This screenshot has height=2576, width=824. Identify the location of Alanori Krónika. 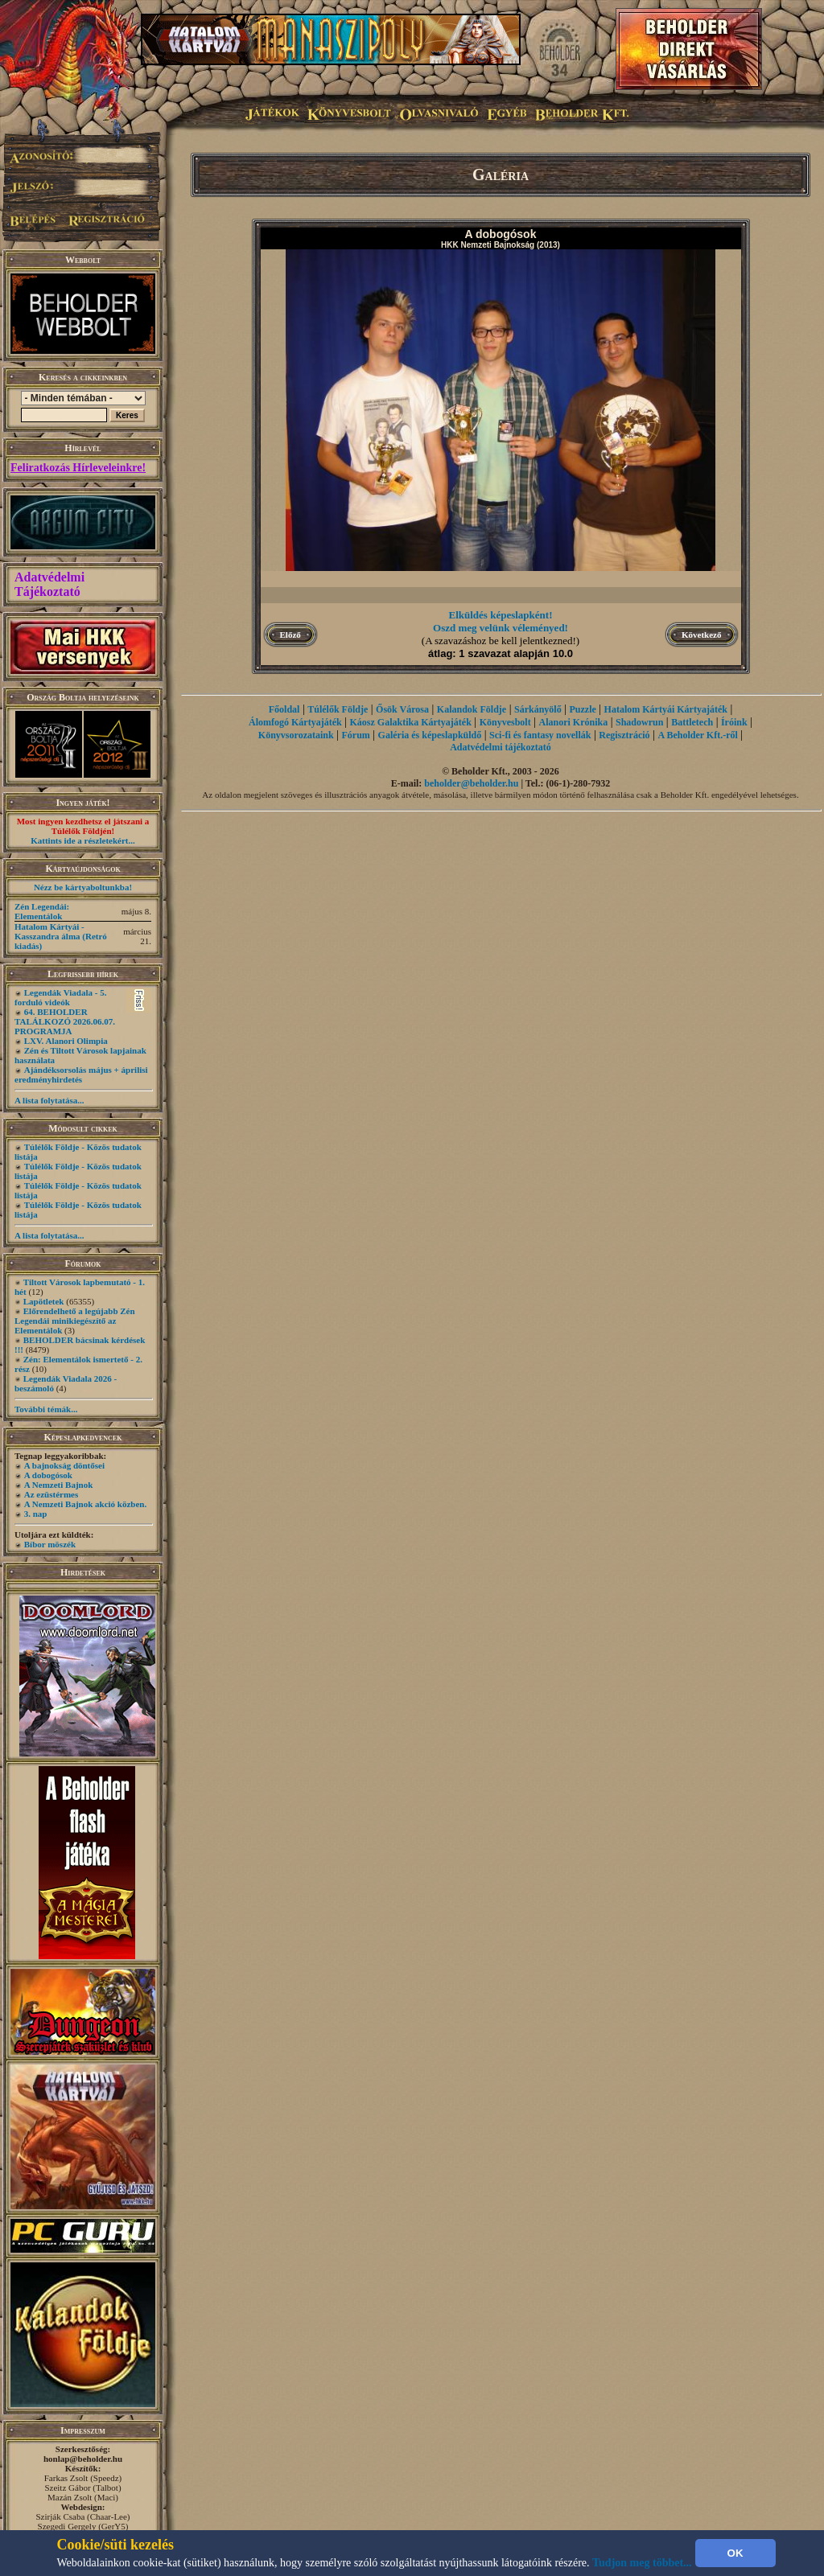
(573, 722).